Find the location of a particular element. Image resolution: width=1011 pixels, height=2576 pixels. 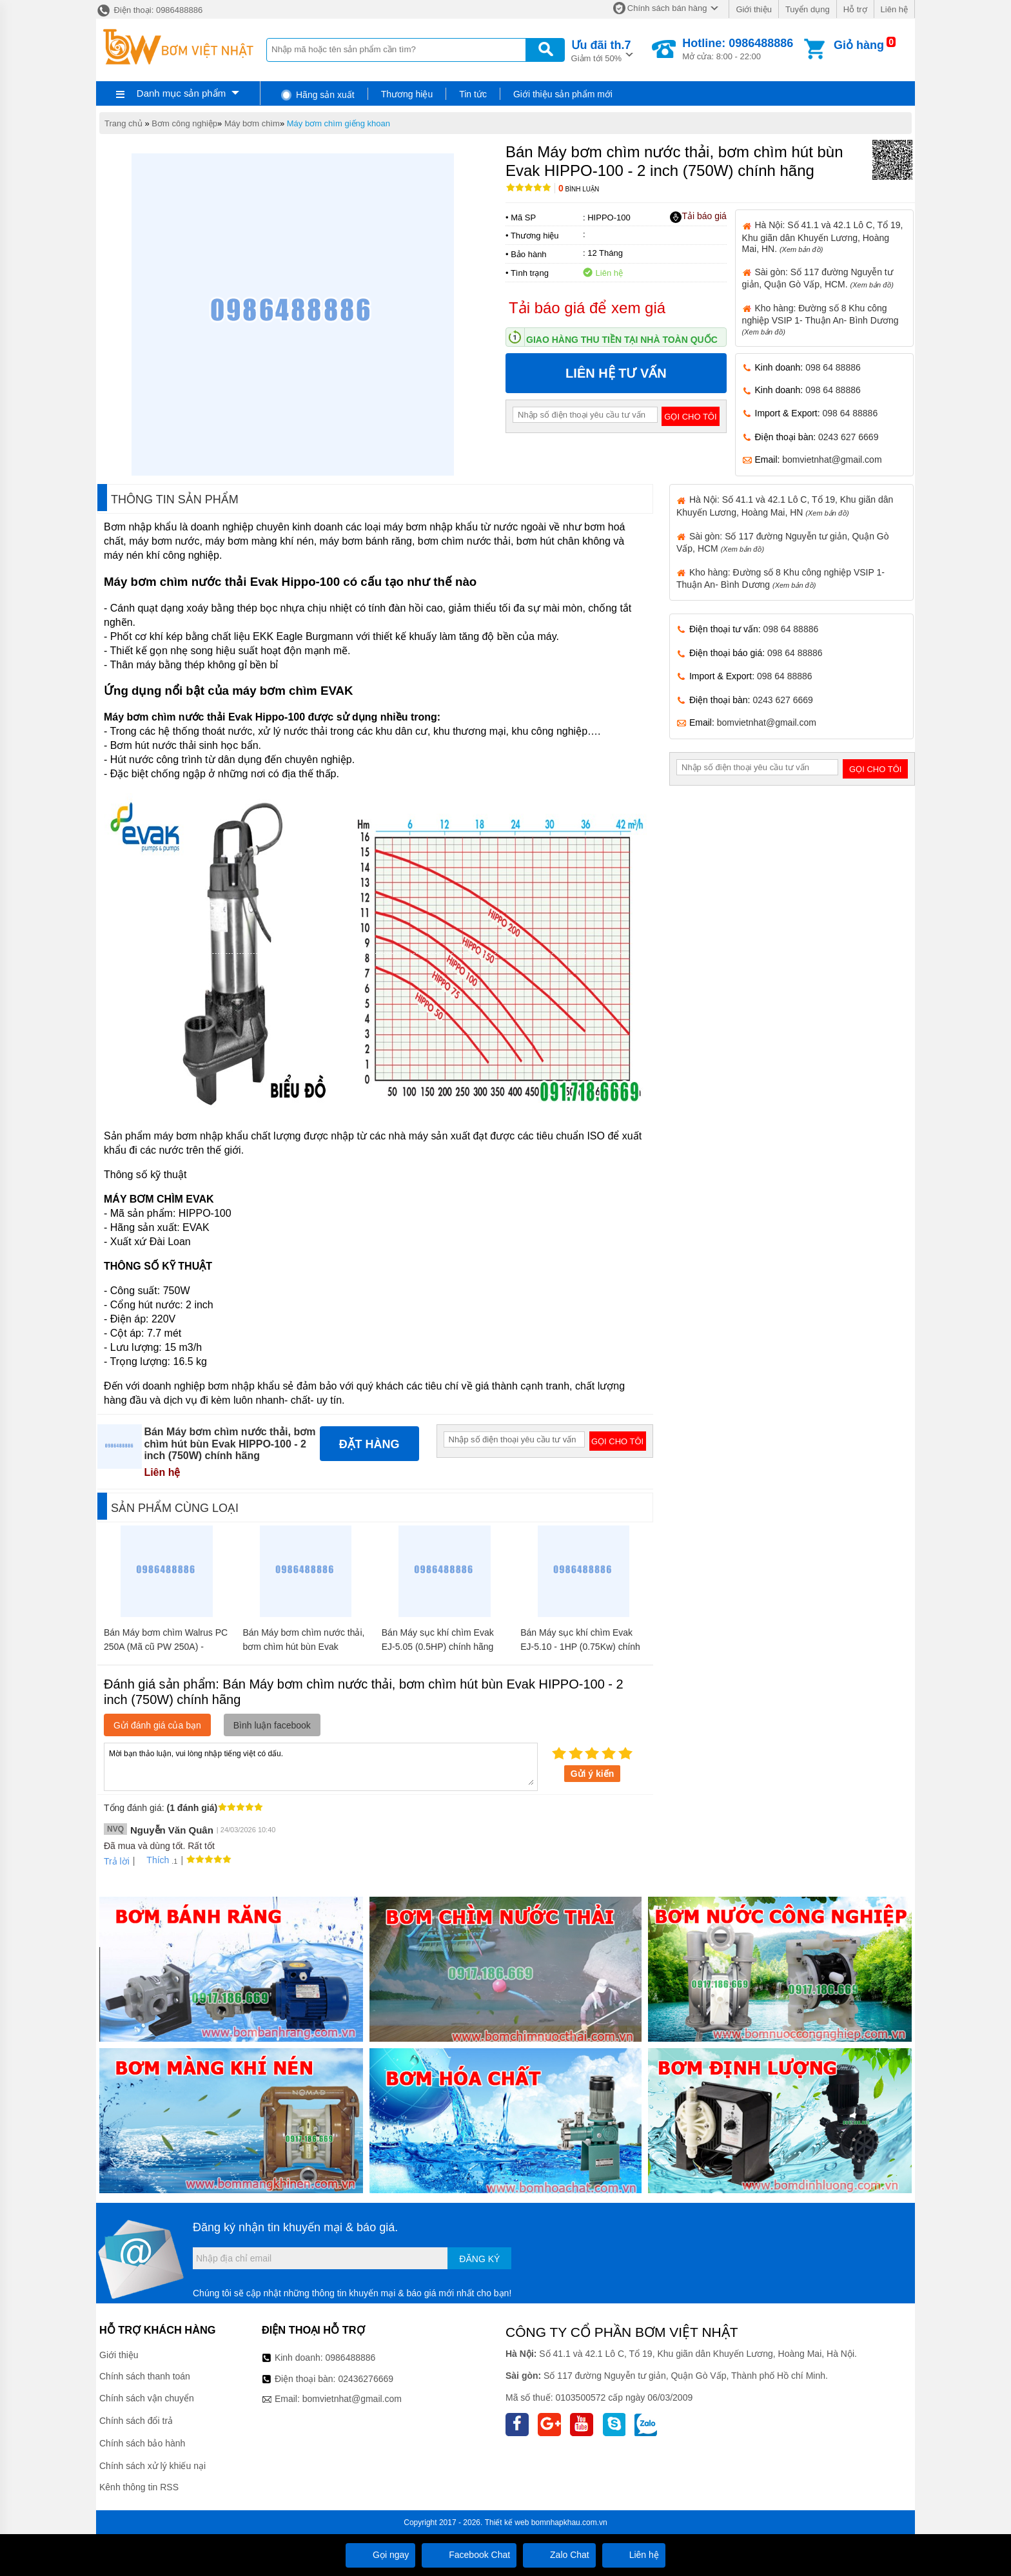

Điện thoại: 0986488886 is located at coordinates (149, 10).